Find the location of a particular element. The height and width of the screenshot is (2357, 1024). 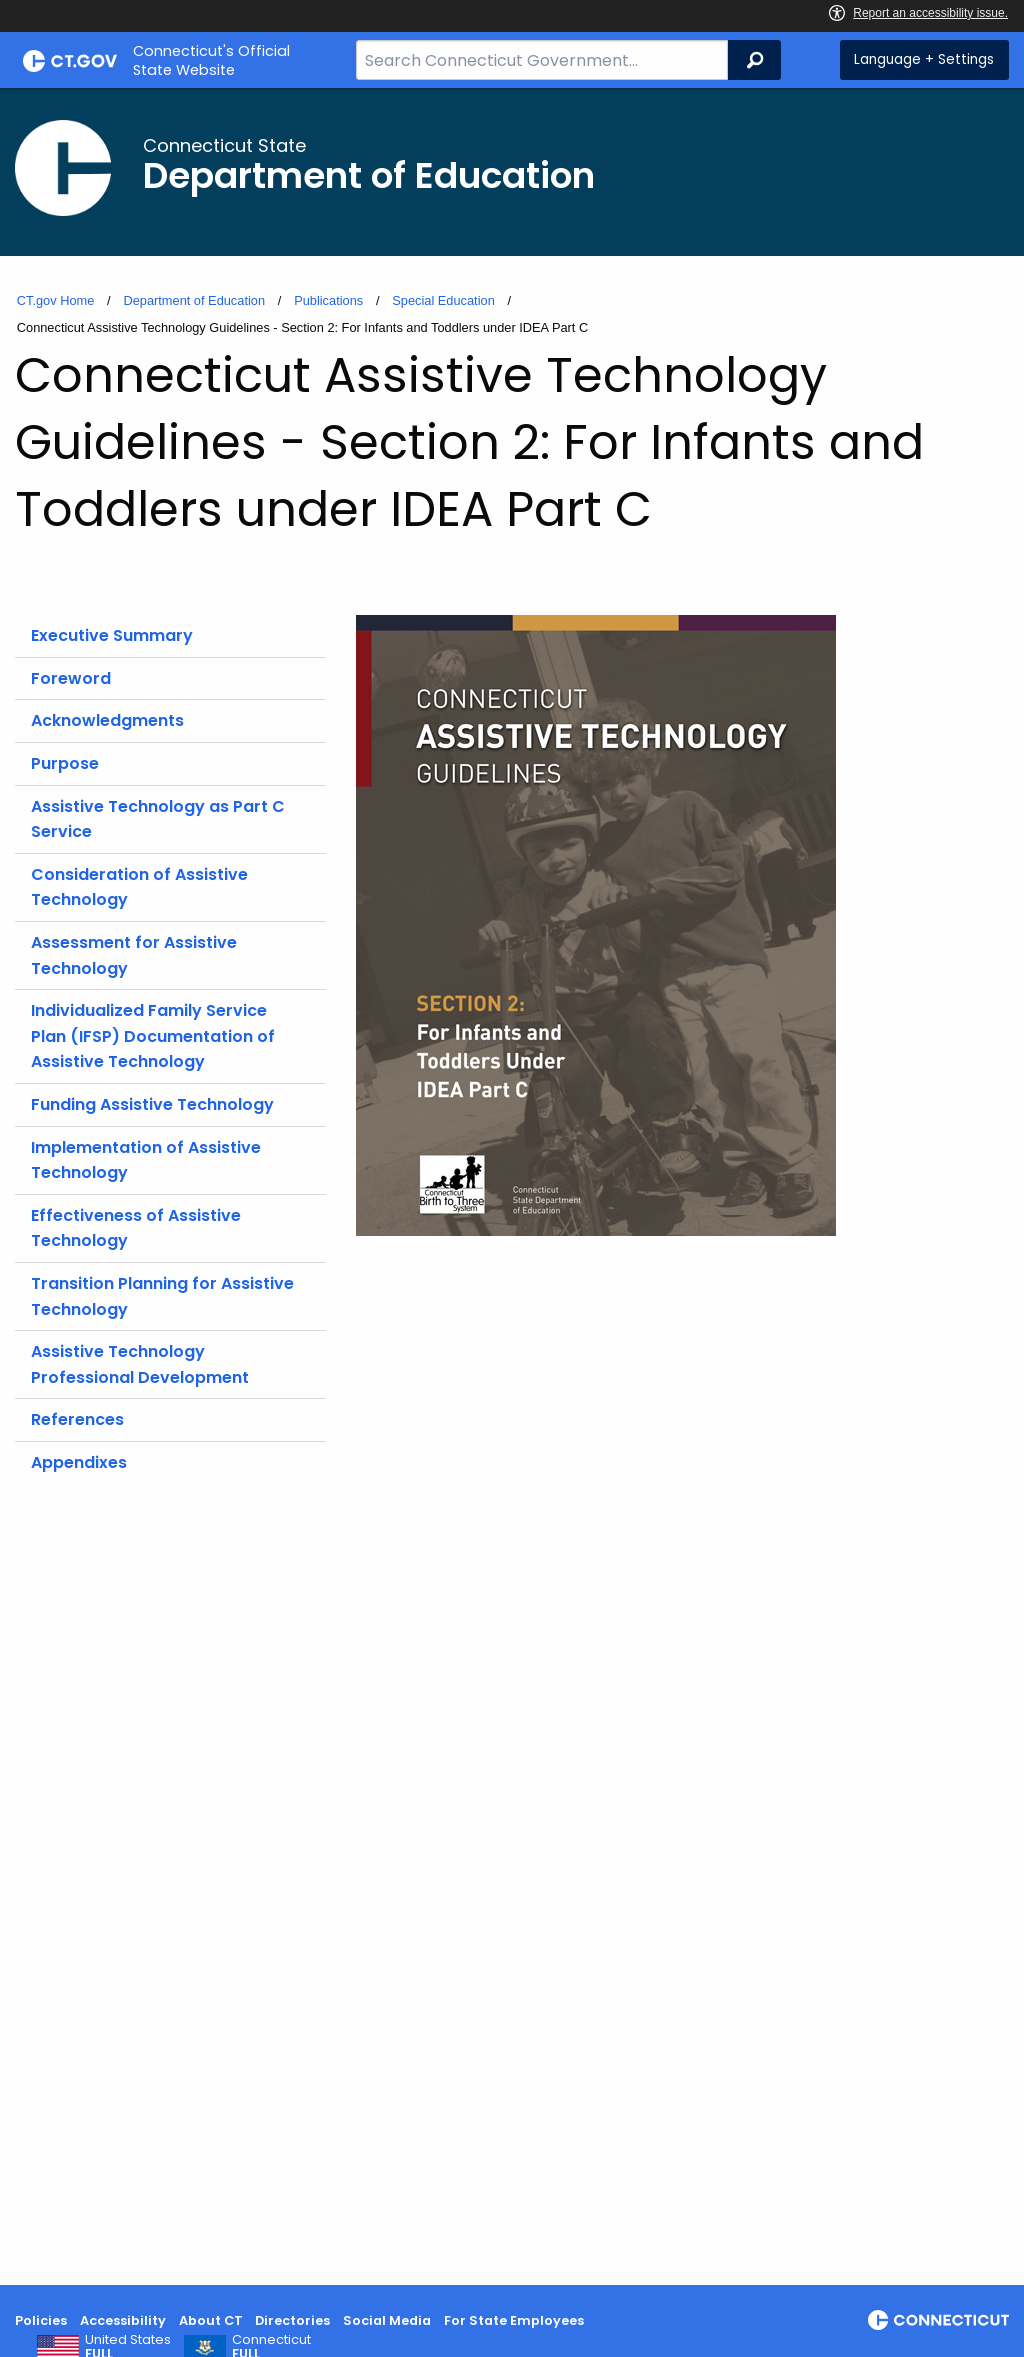

Social Media is located at coordinates (387, 2320).